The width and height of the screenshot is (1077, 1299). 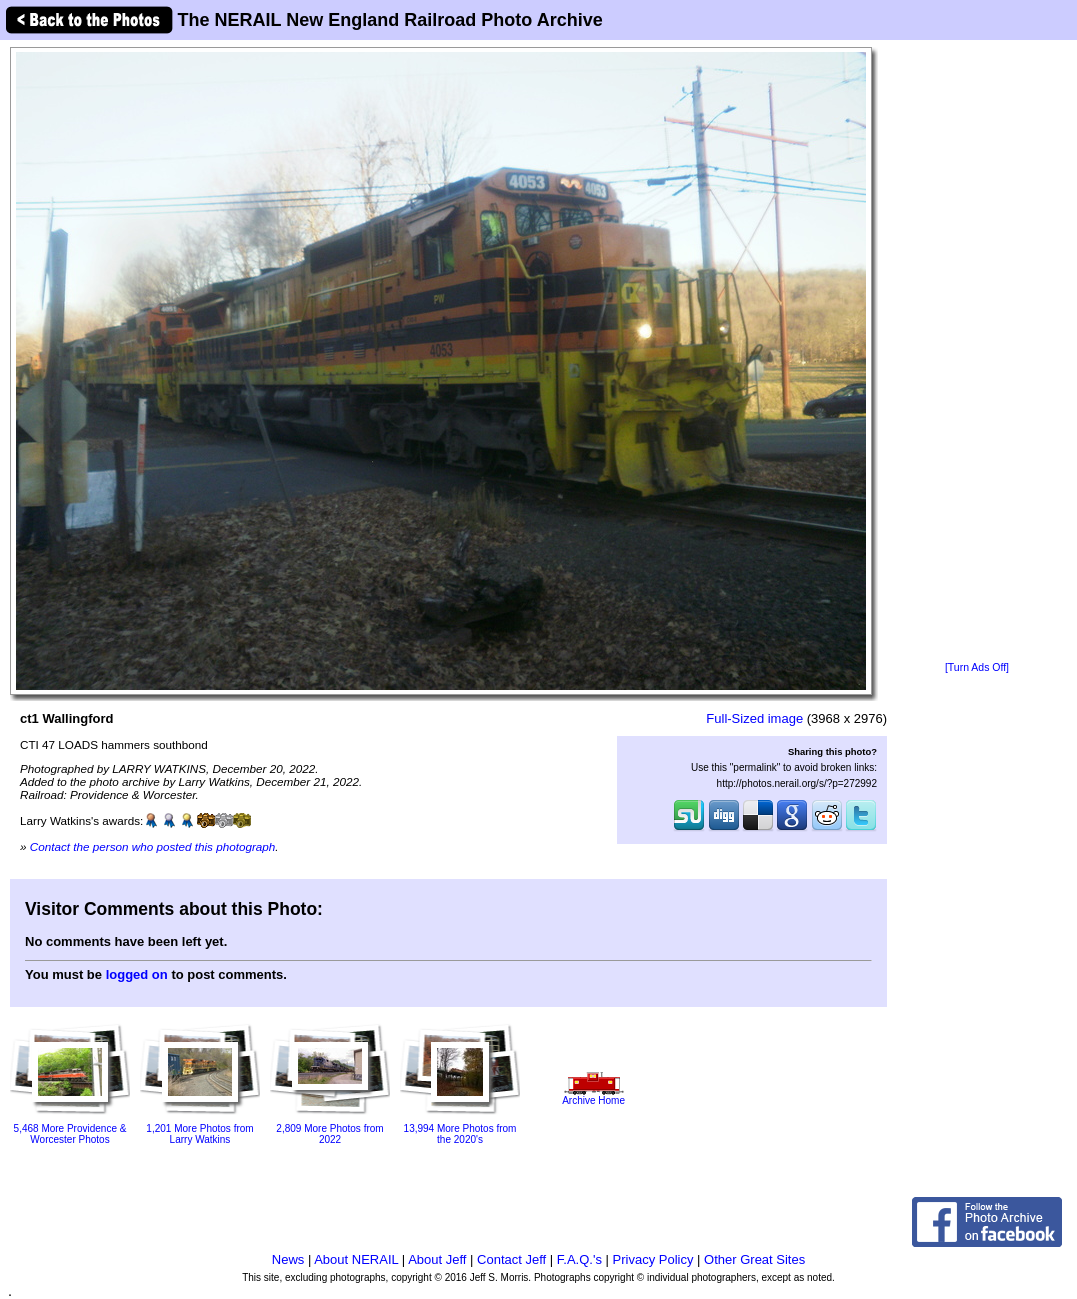 I want to click on logged on, so click(x=137, y=974).